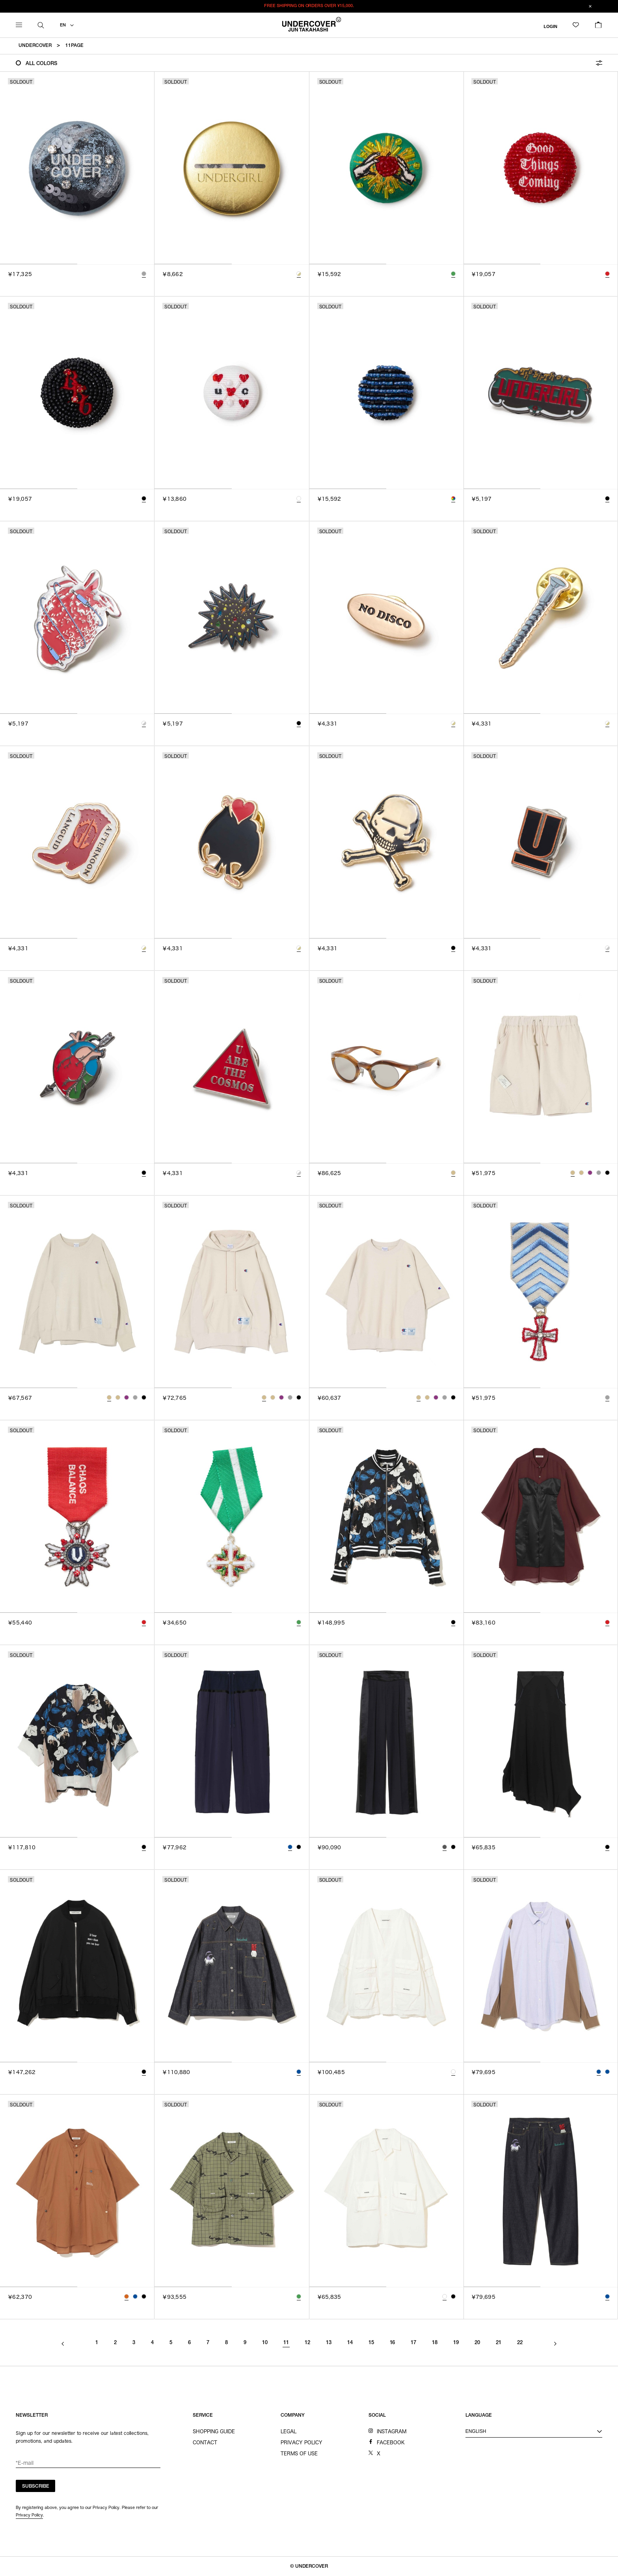 The image size is (618, 2576). What do you see at coordinates (413, 2343) in the screenshot?
I see `17` at bounding box center [413, 2343].